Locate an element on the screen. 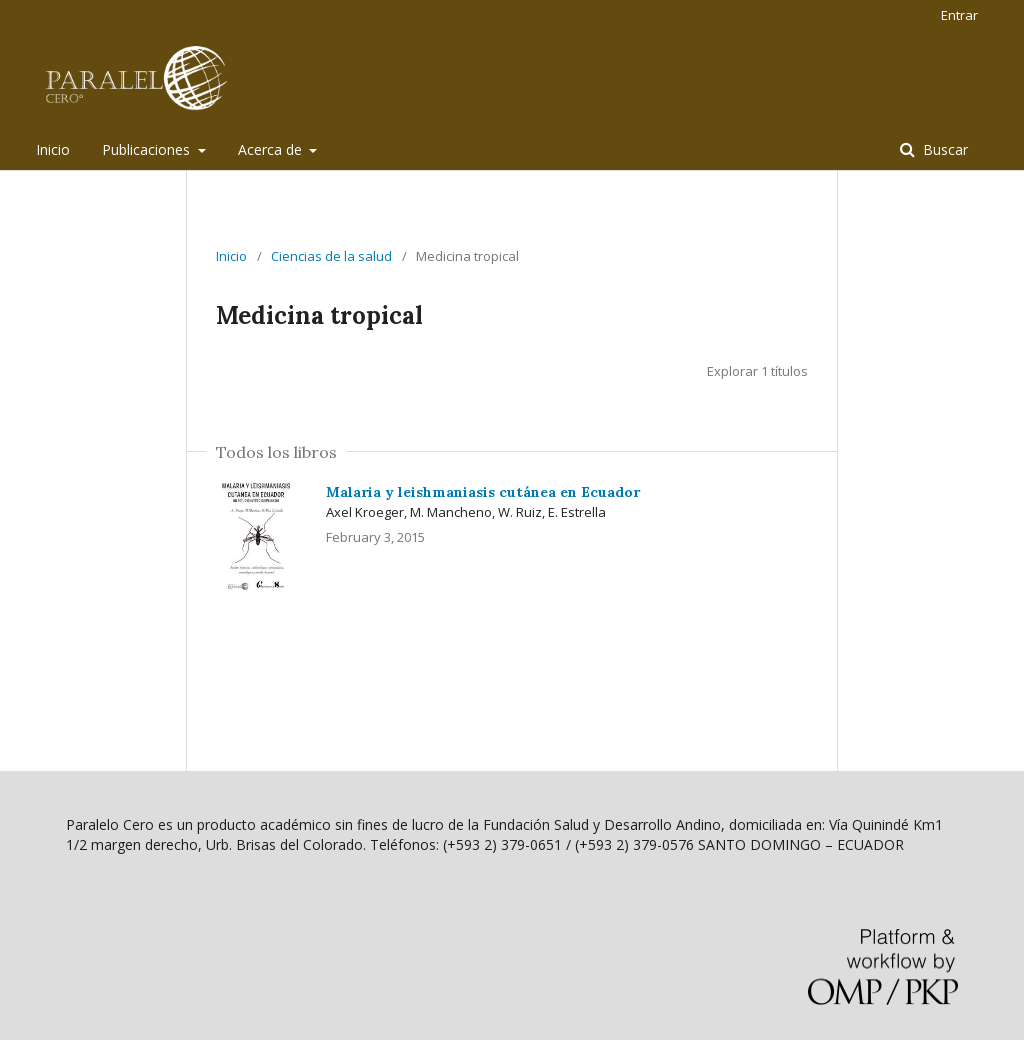 The width and height of the screenshot is (1024, 1040). Publicaciones is located at coordinates (148, 149).